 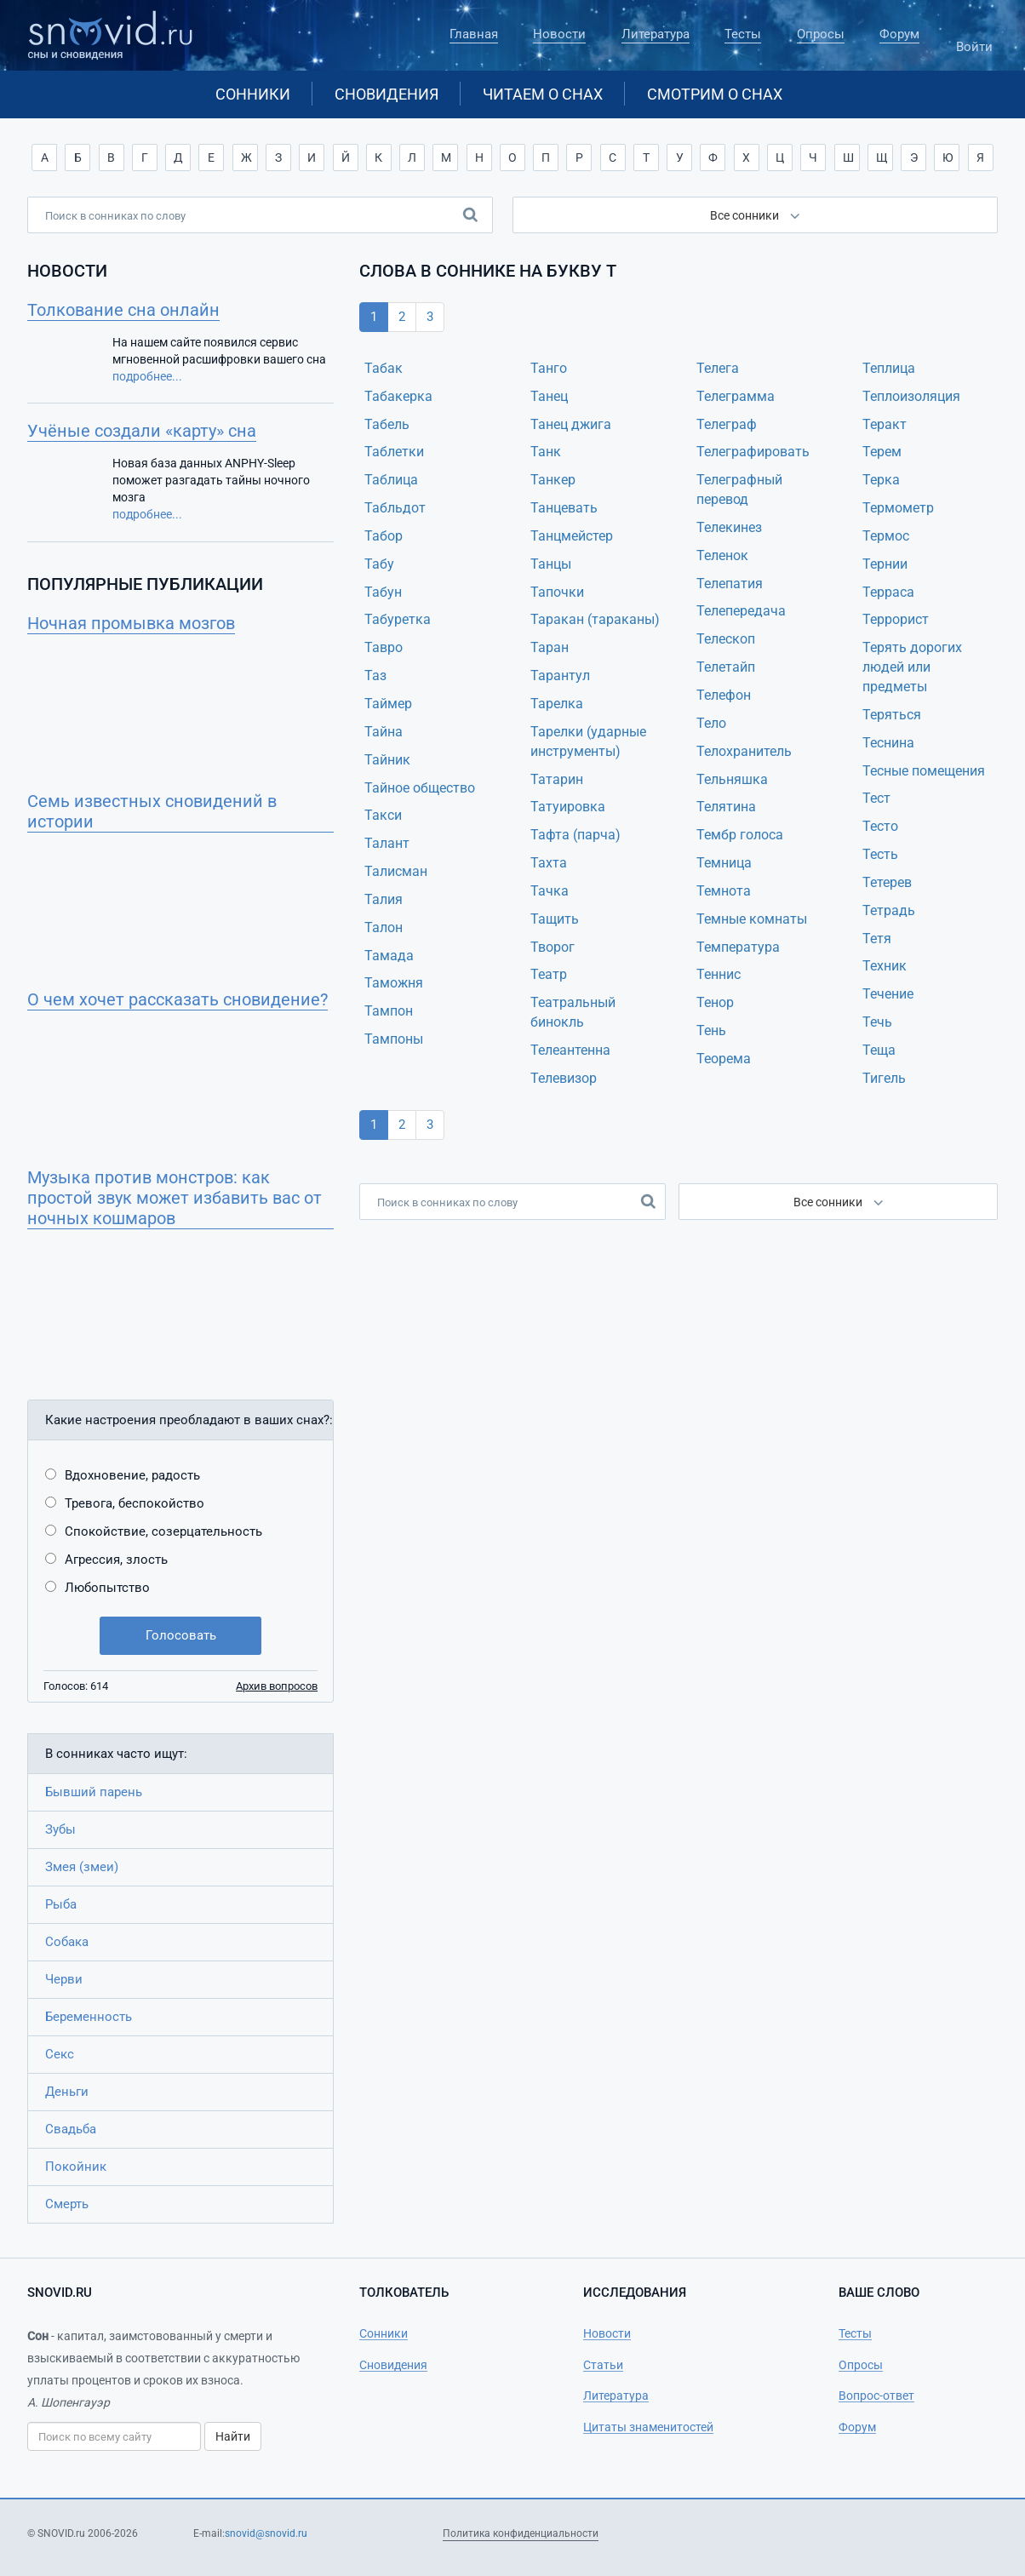 What do you see at coordinates (570, 1050) in the screenshot?
I see `Телеантенна` at bounding box center [570, 1050].